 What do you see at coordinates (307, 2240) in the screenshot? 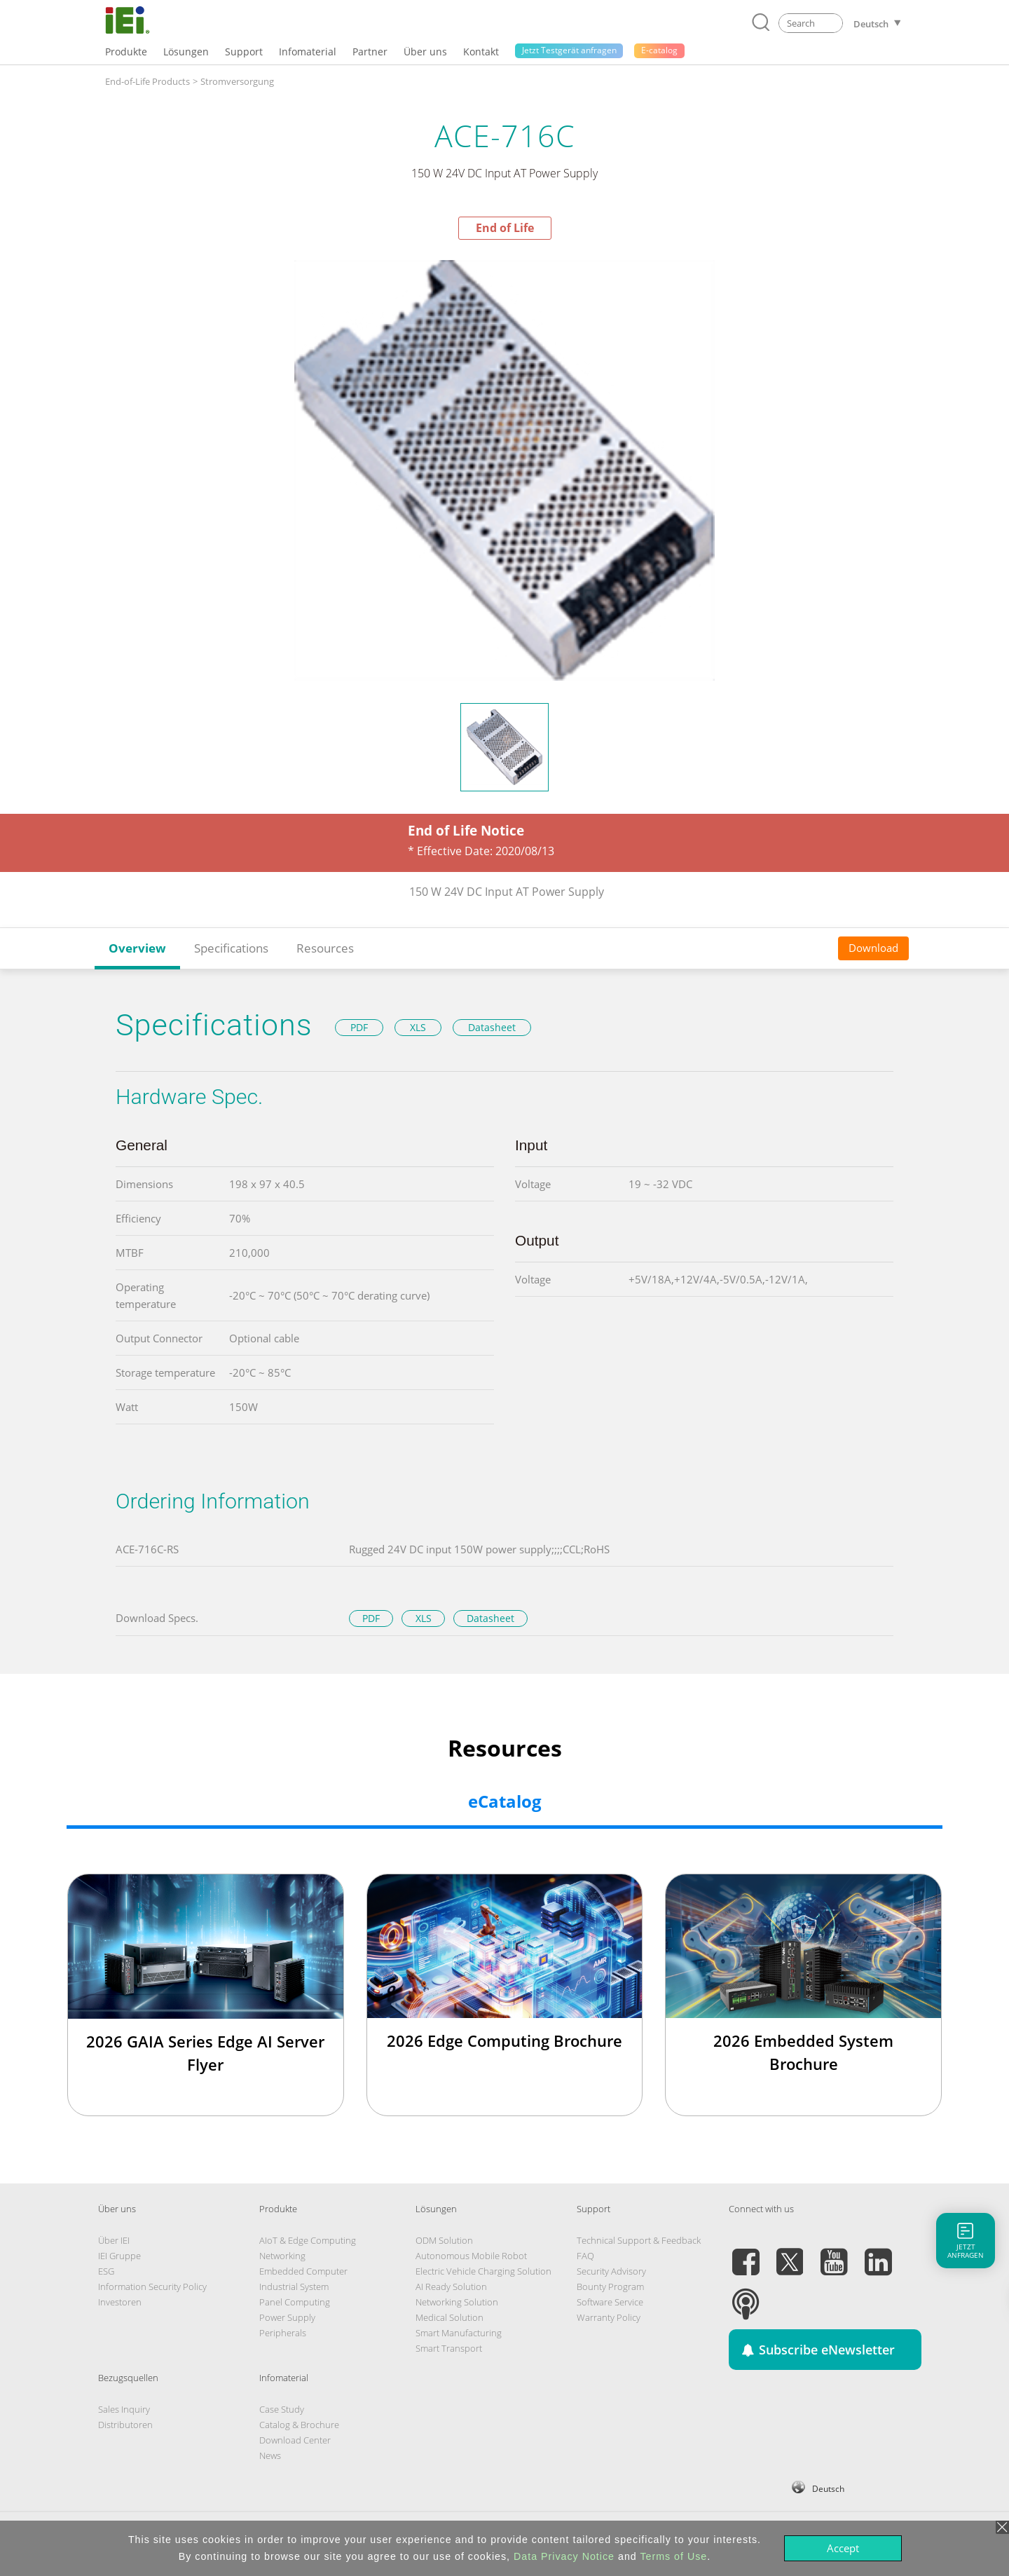
I see `AIoT & Edge Computing` at bounding box center [307, 2240].